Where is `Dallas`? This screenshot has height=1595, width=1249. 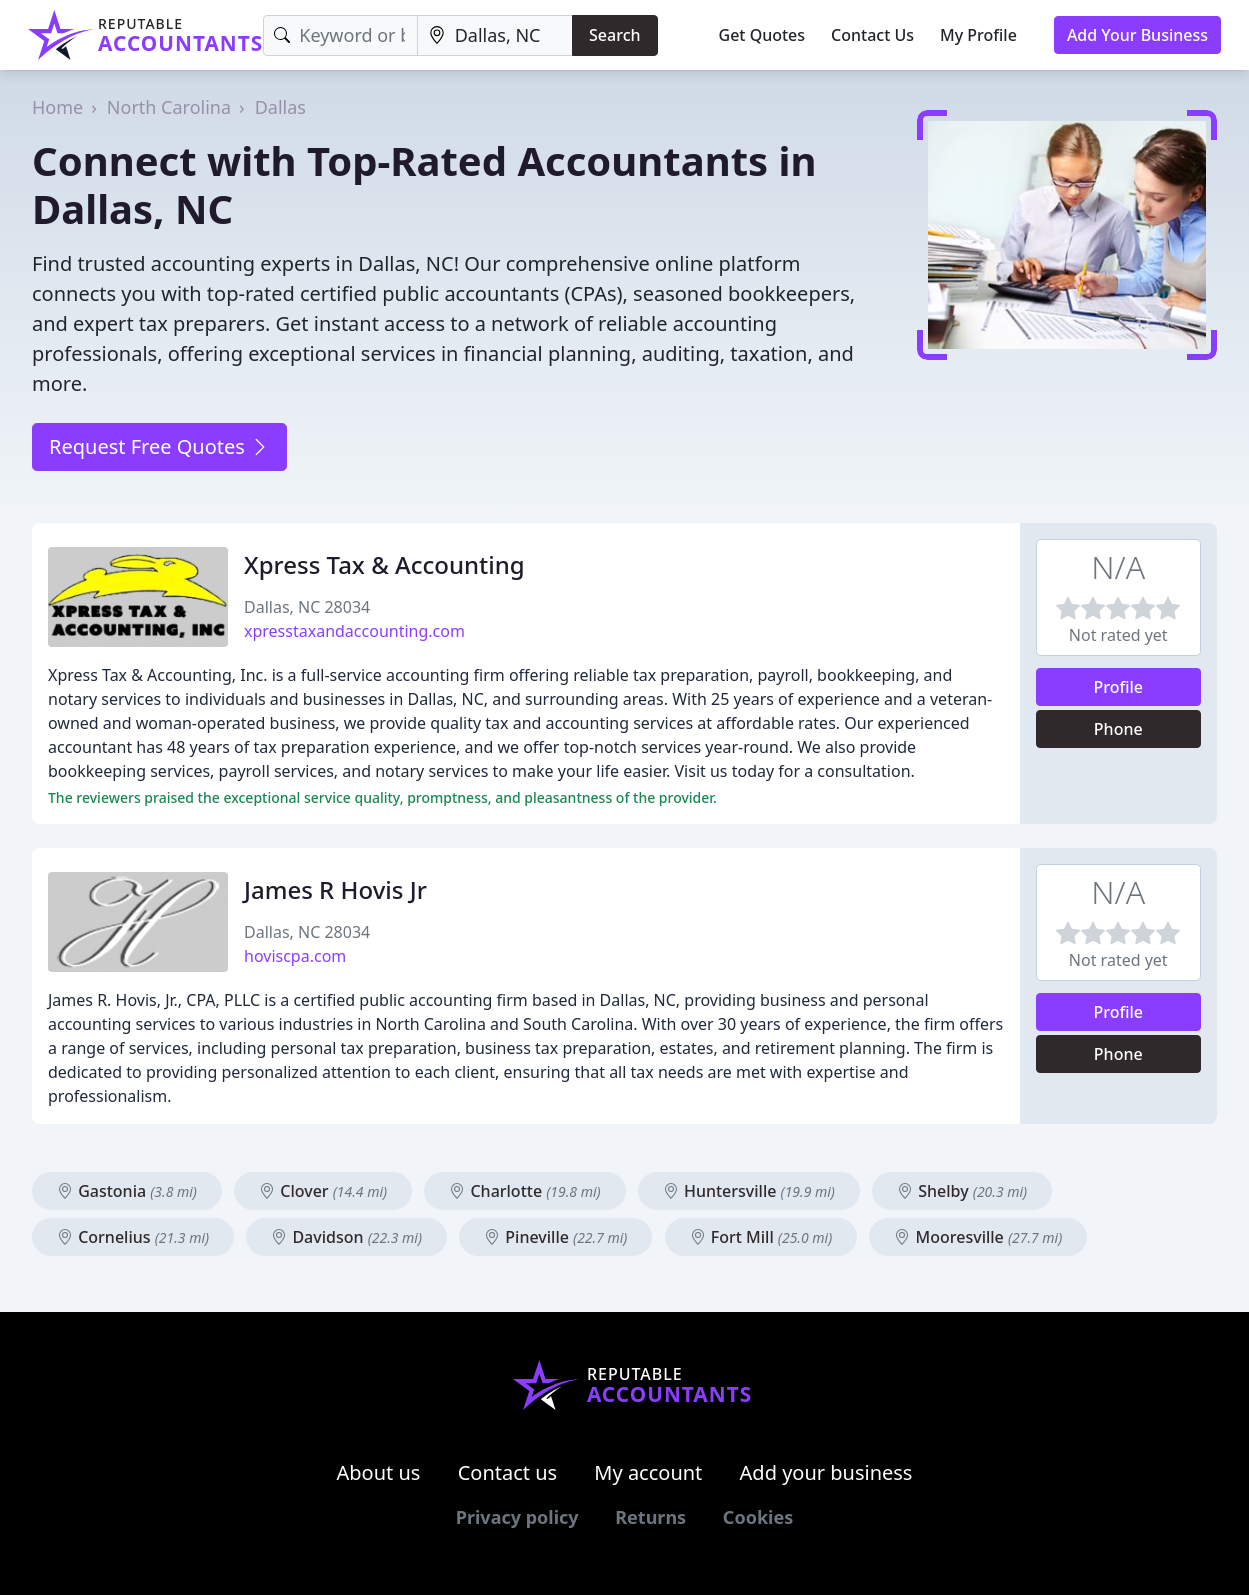 Dallas is located at coordinates (280, 107).